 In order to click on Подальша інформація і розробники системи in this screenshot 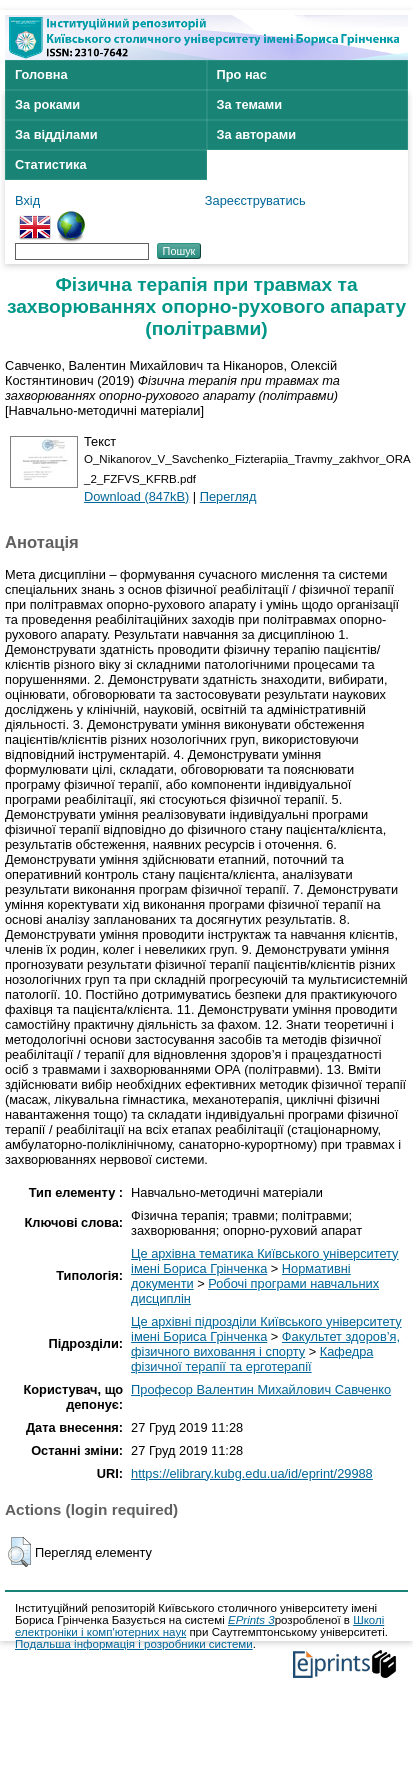, I will do `click(134, 1644)`.